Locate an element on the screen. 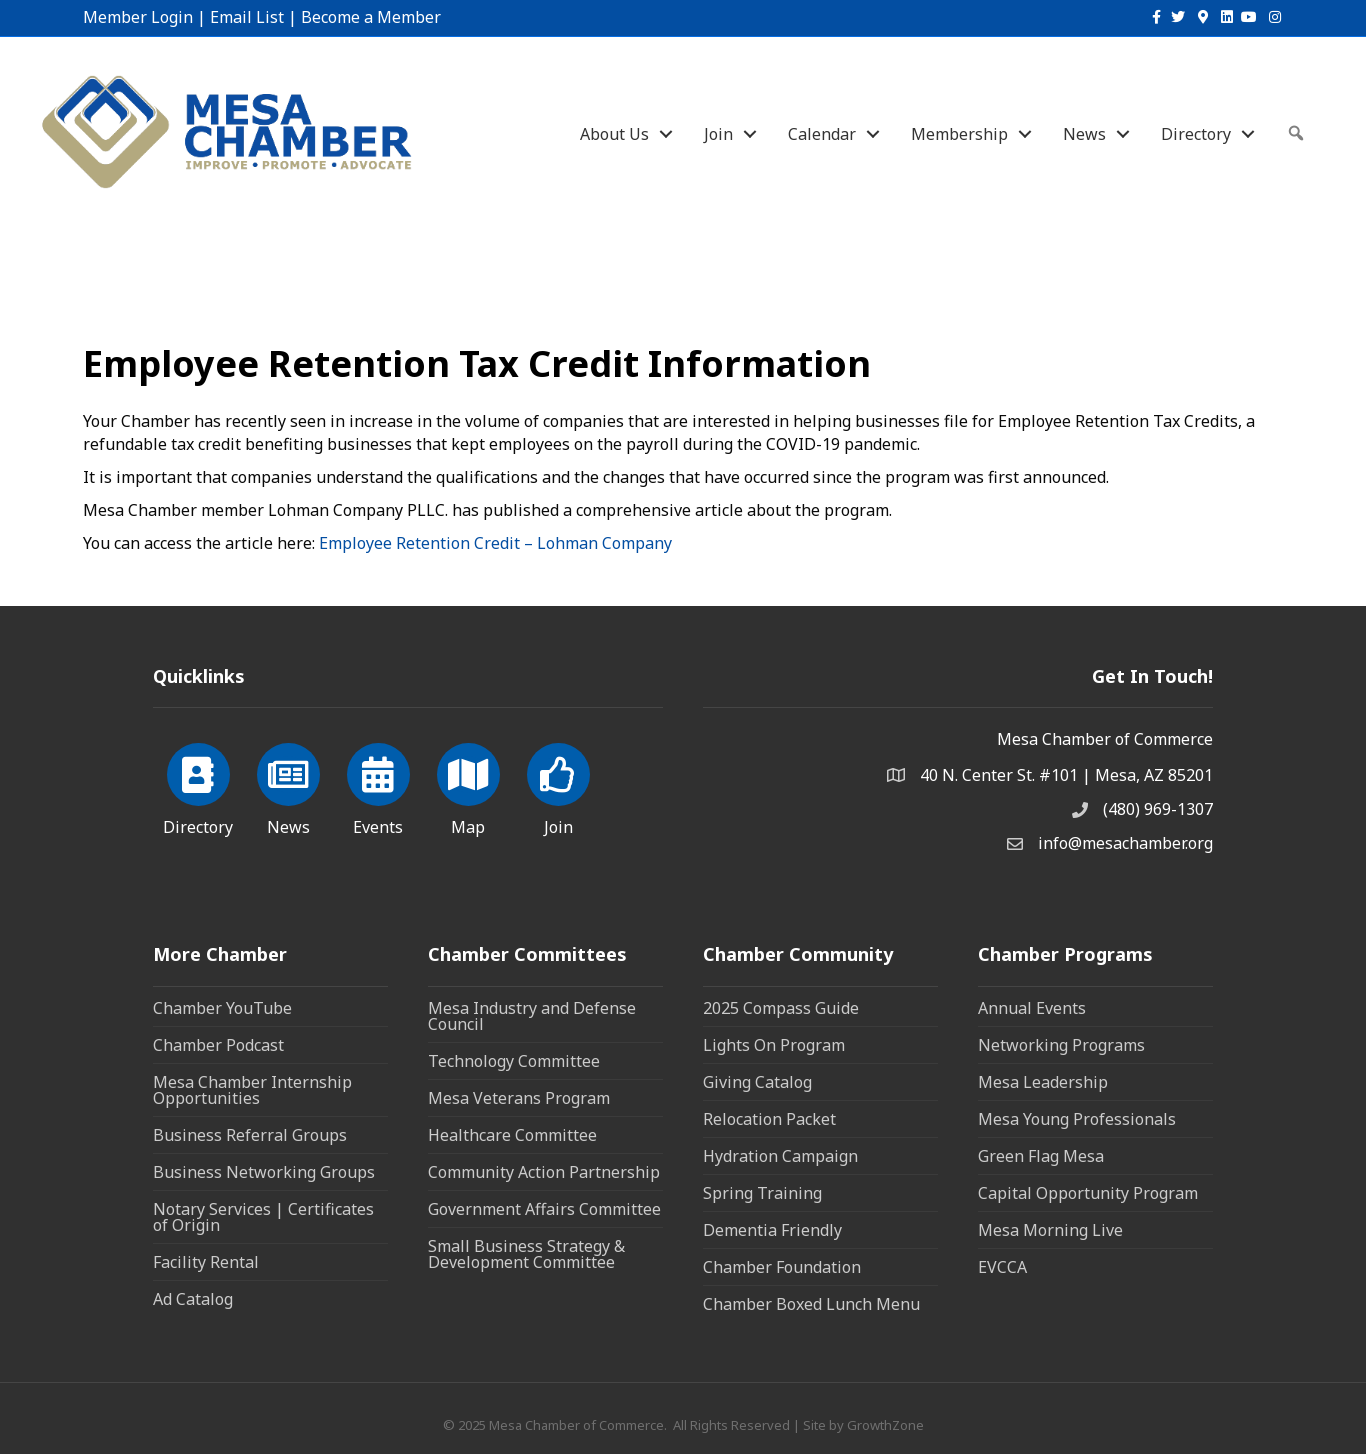  Business Referral Groups is located at coordinates (250, 1135).